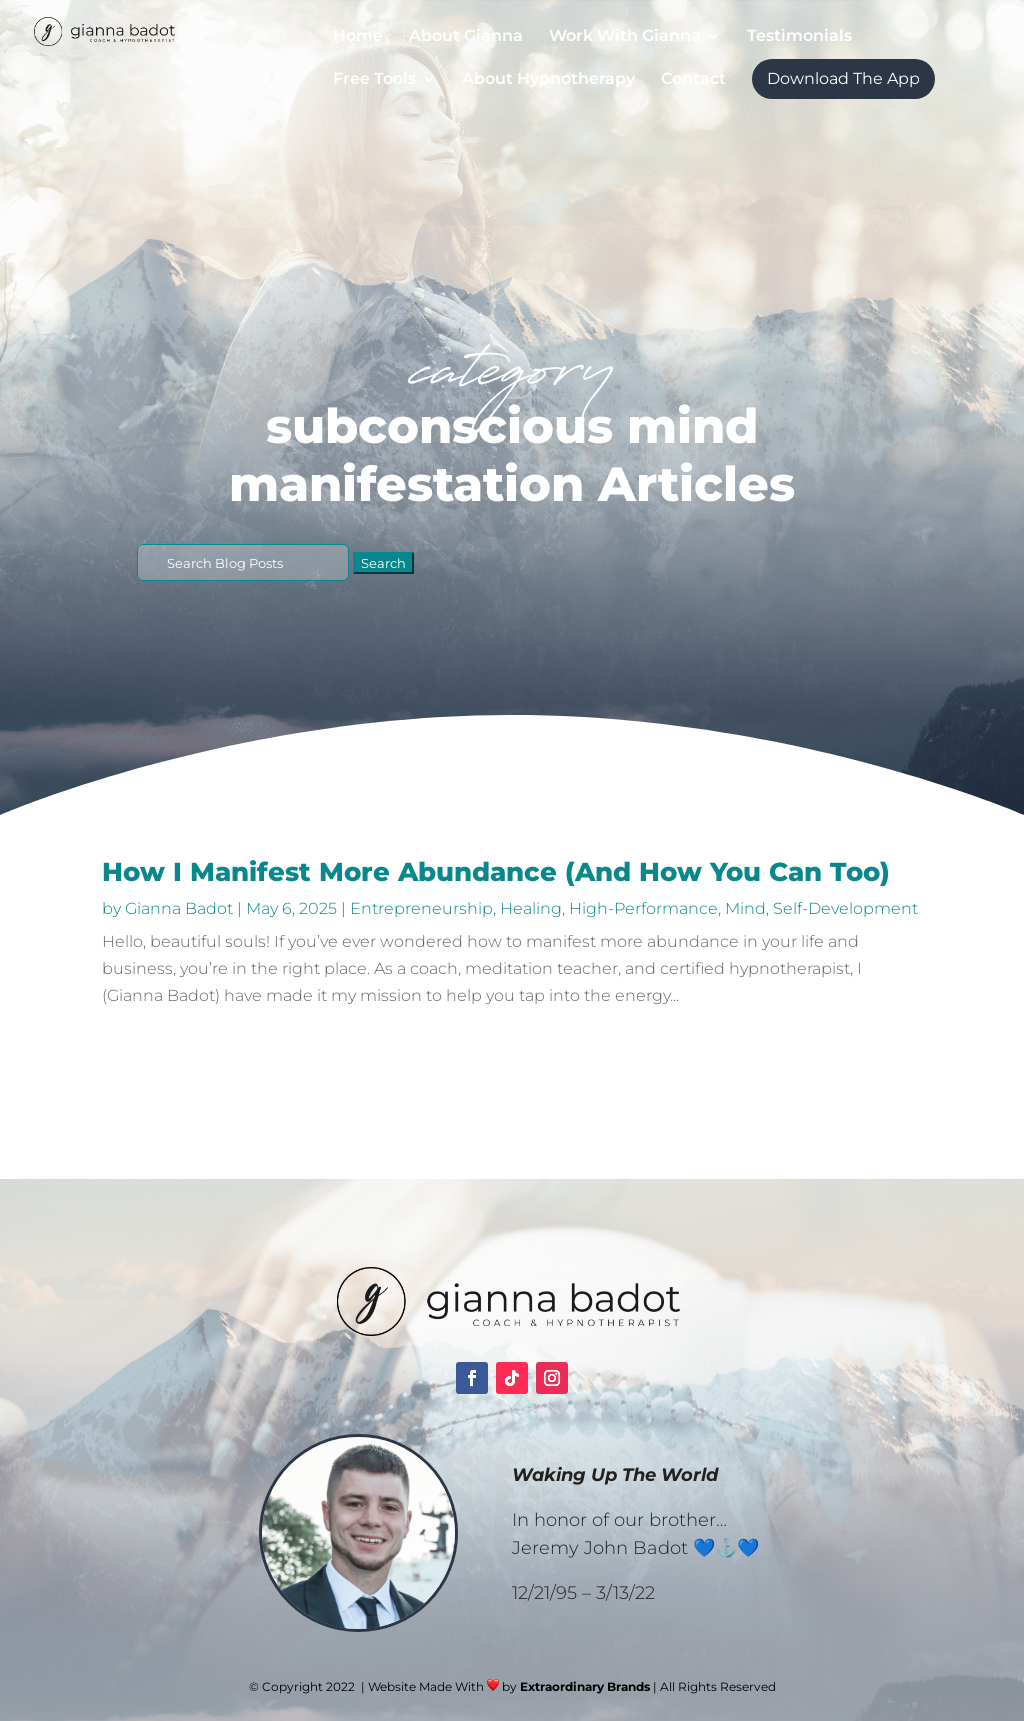 This screenshot has height=1721, width=1024. I want to click on Gianna Badot, so click(179, 908).